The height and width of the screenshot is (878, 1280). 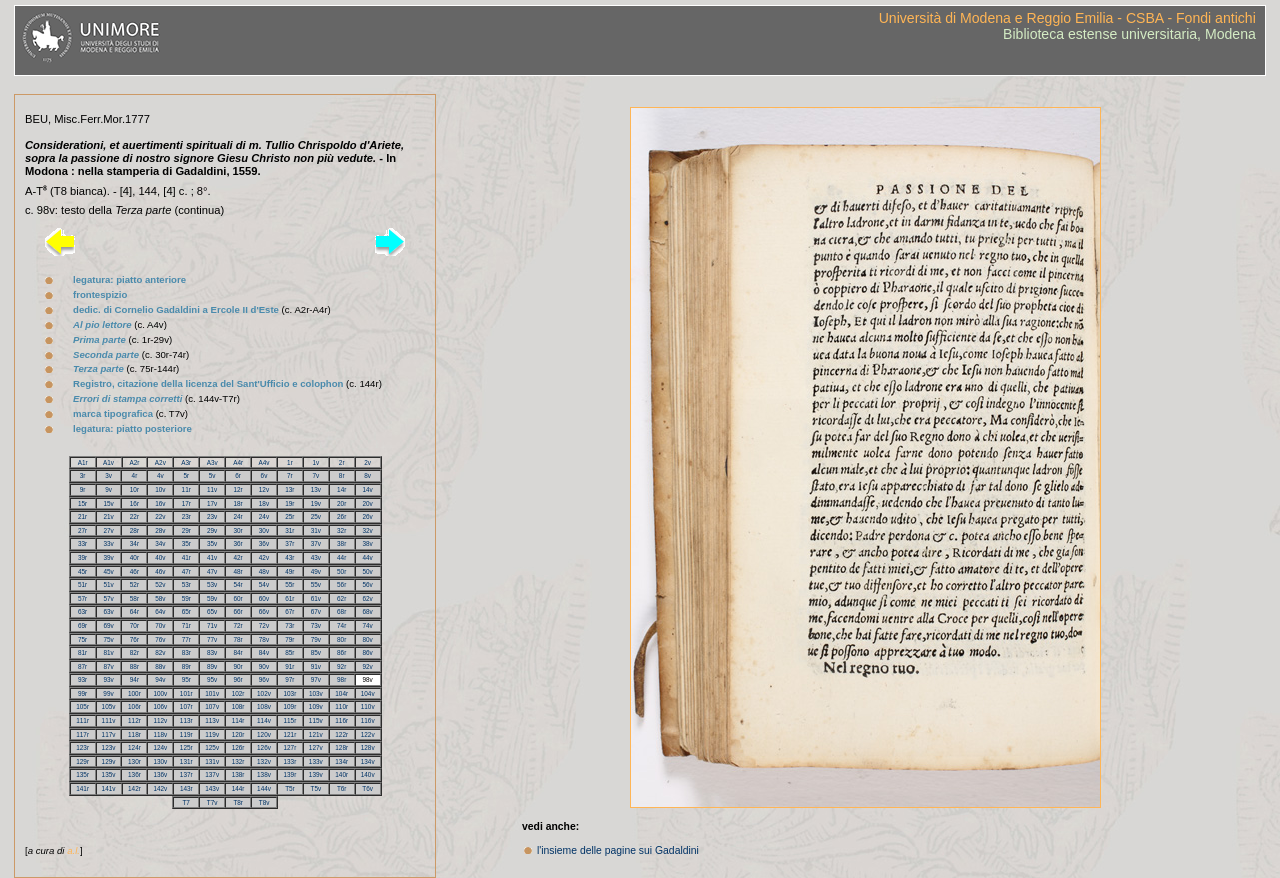 I want to click on 111v, so click(x=109, y=720).